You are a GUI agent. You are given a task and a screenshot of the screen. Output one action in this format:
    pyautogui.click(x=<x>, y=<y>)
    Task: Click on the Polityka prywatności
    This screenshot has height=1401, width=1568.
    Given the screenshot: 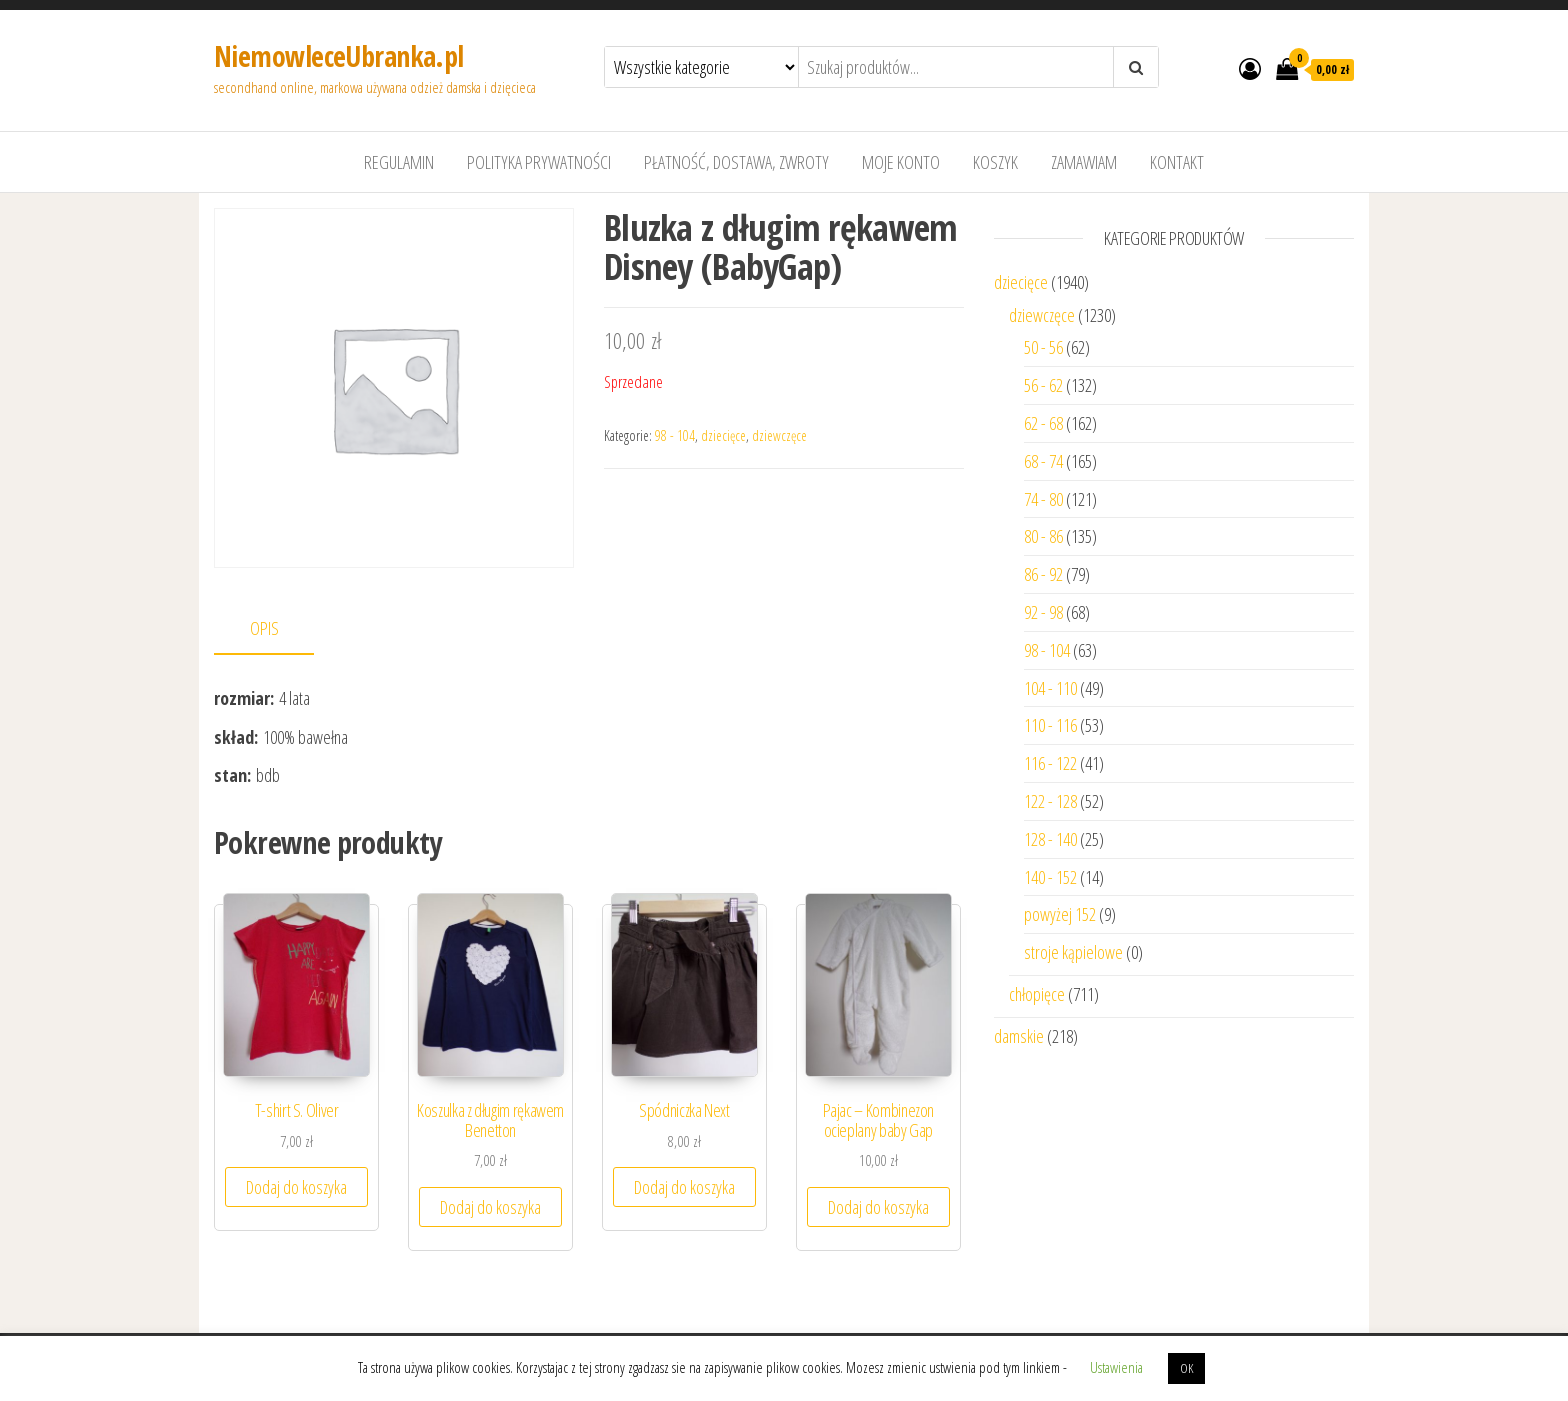 What is the action you would take?
    pyautogui.click(x=539, y=162)
    